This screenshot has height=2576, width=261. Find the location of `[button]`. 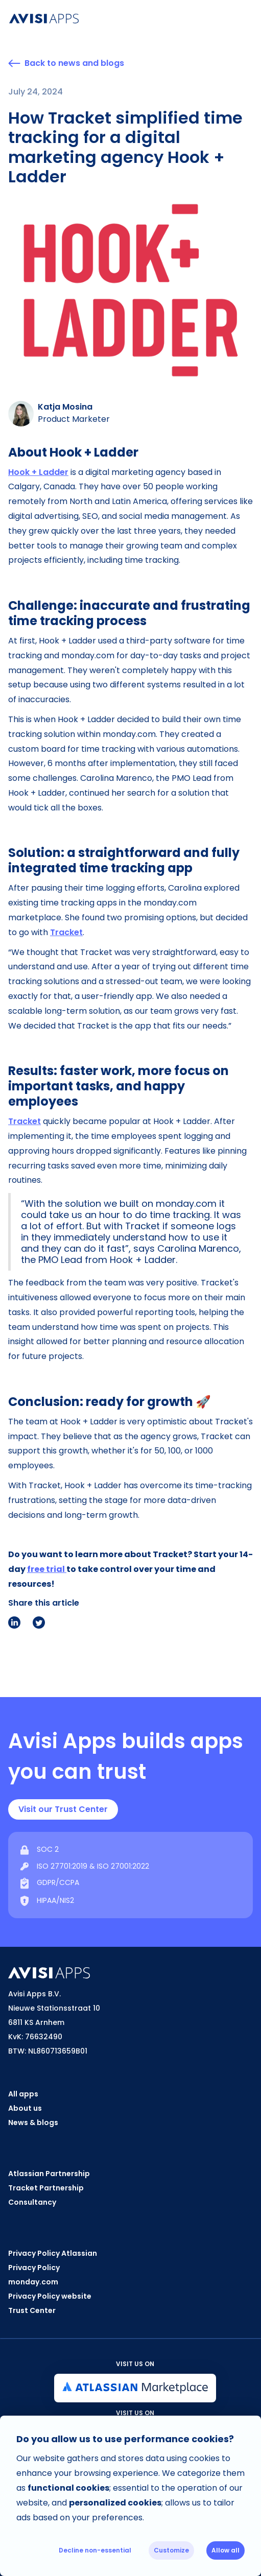

[button] is located at coordinates (252, 18).